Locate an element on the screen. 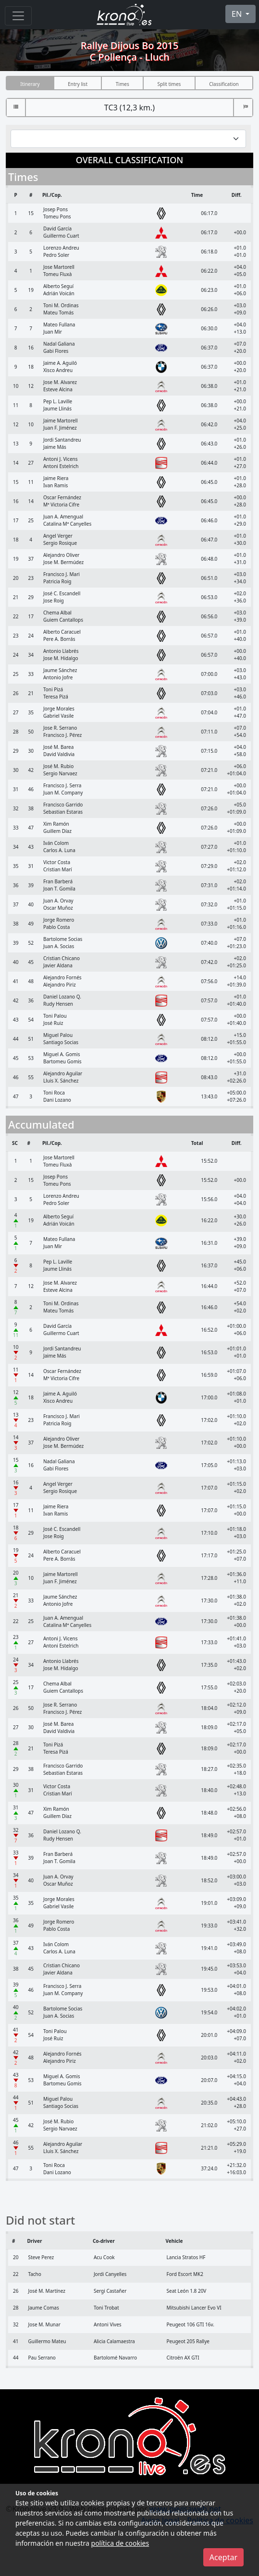 The height and width of the screenshot is (2576, 259). Classification is located at coordinates (224, 84).